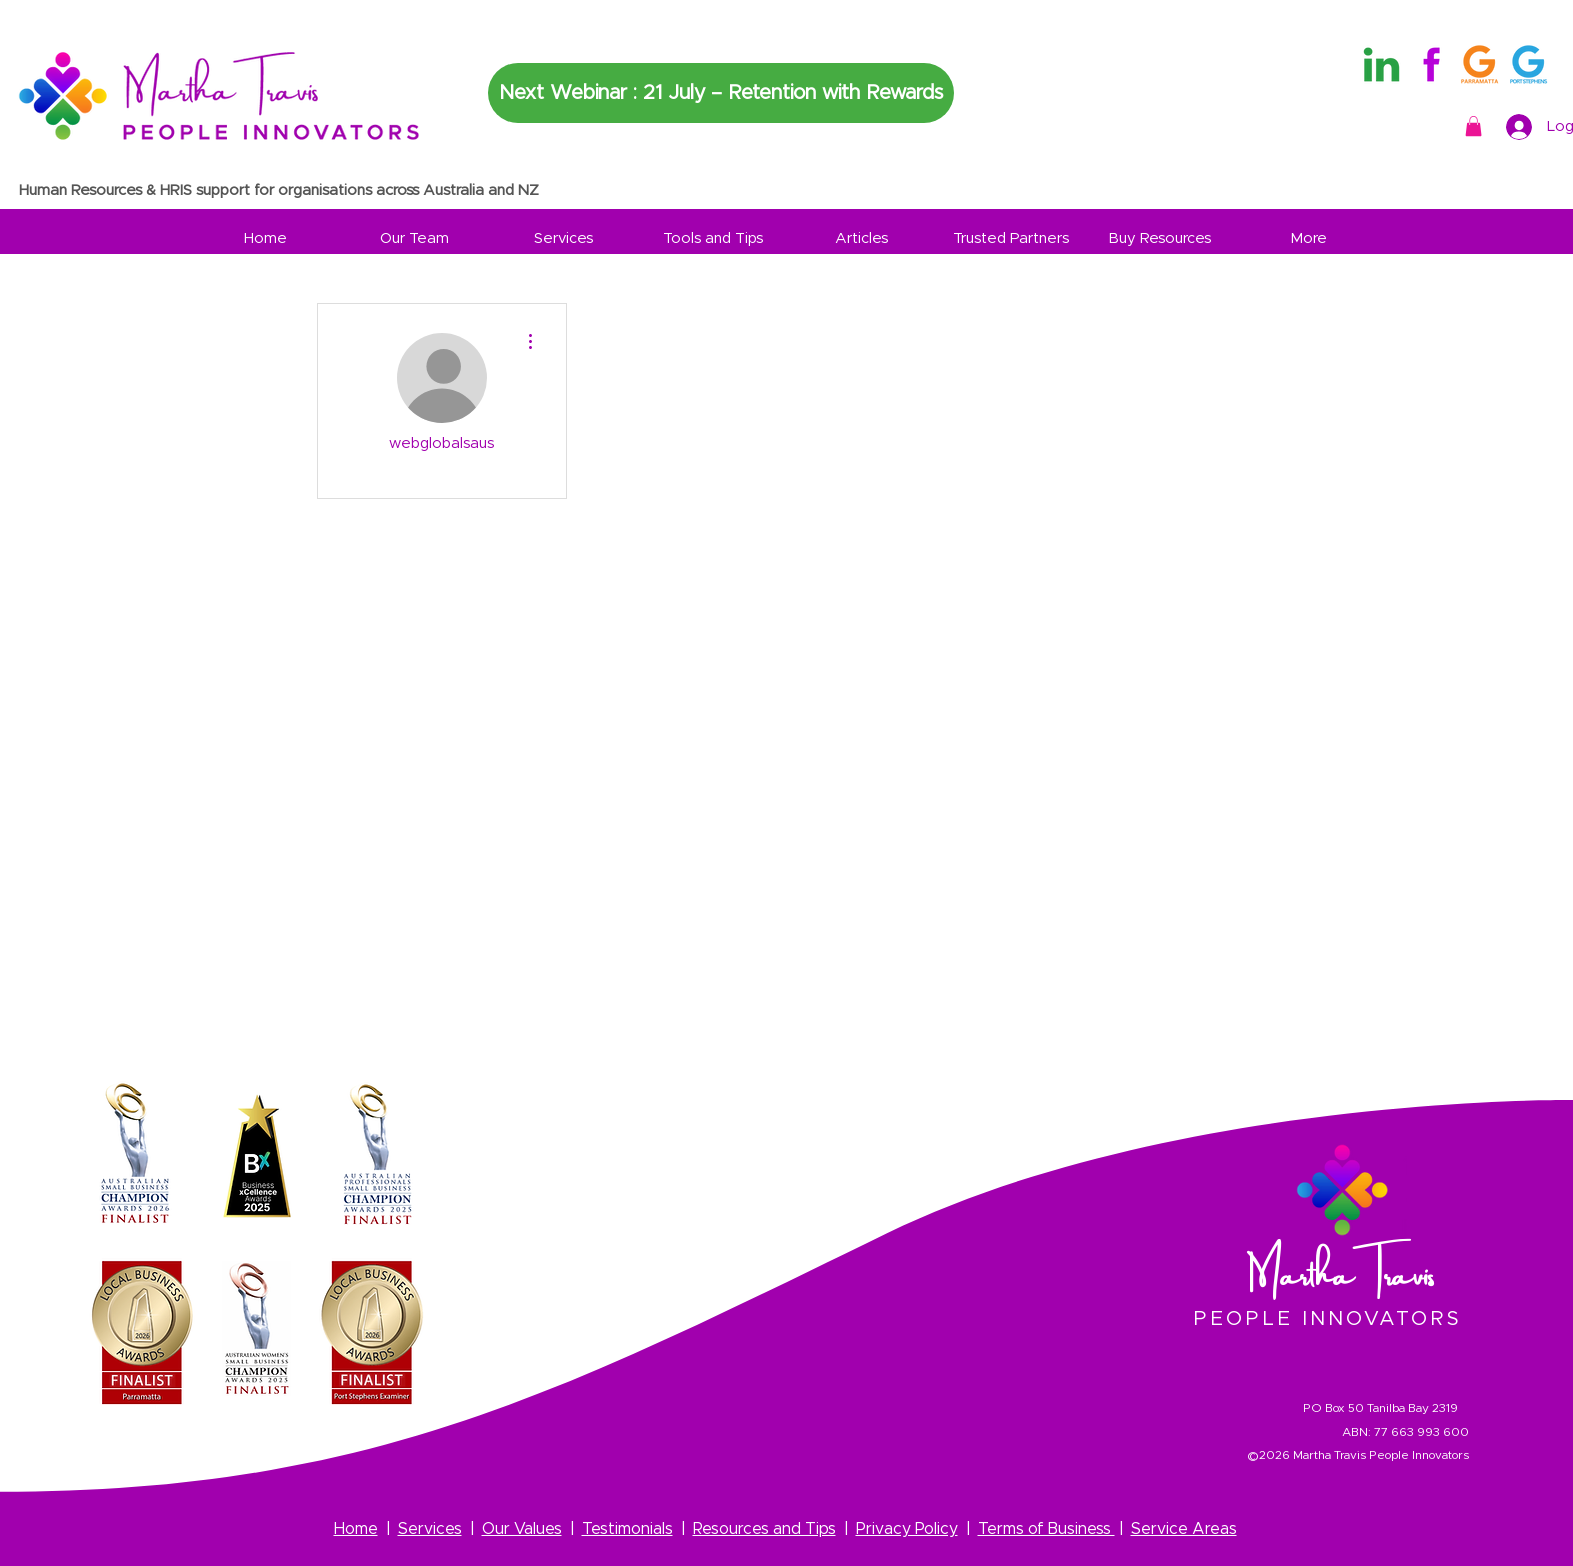 The height and width of the screenshot is (1566, 1573). I want to click on Privacy Policy, so click(907, 1529).